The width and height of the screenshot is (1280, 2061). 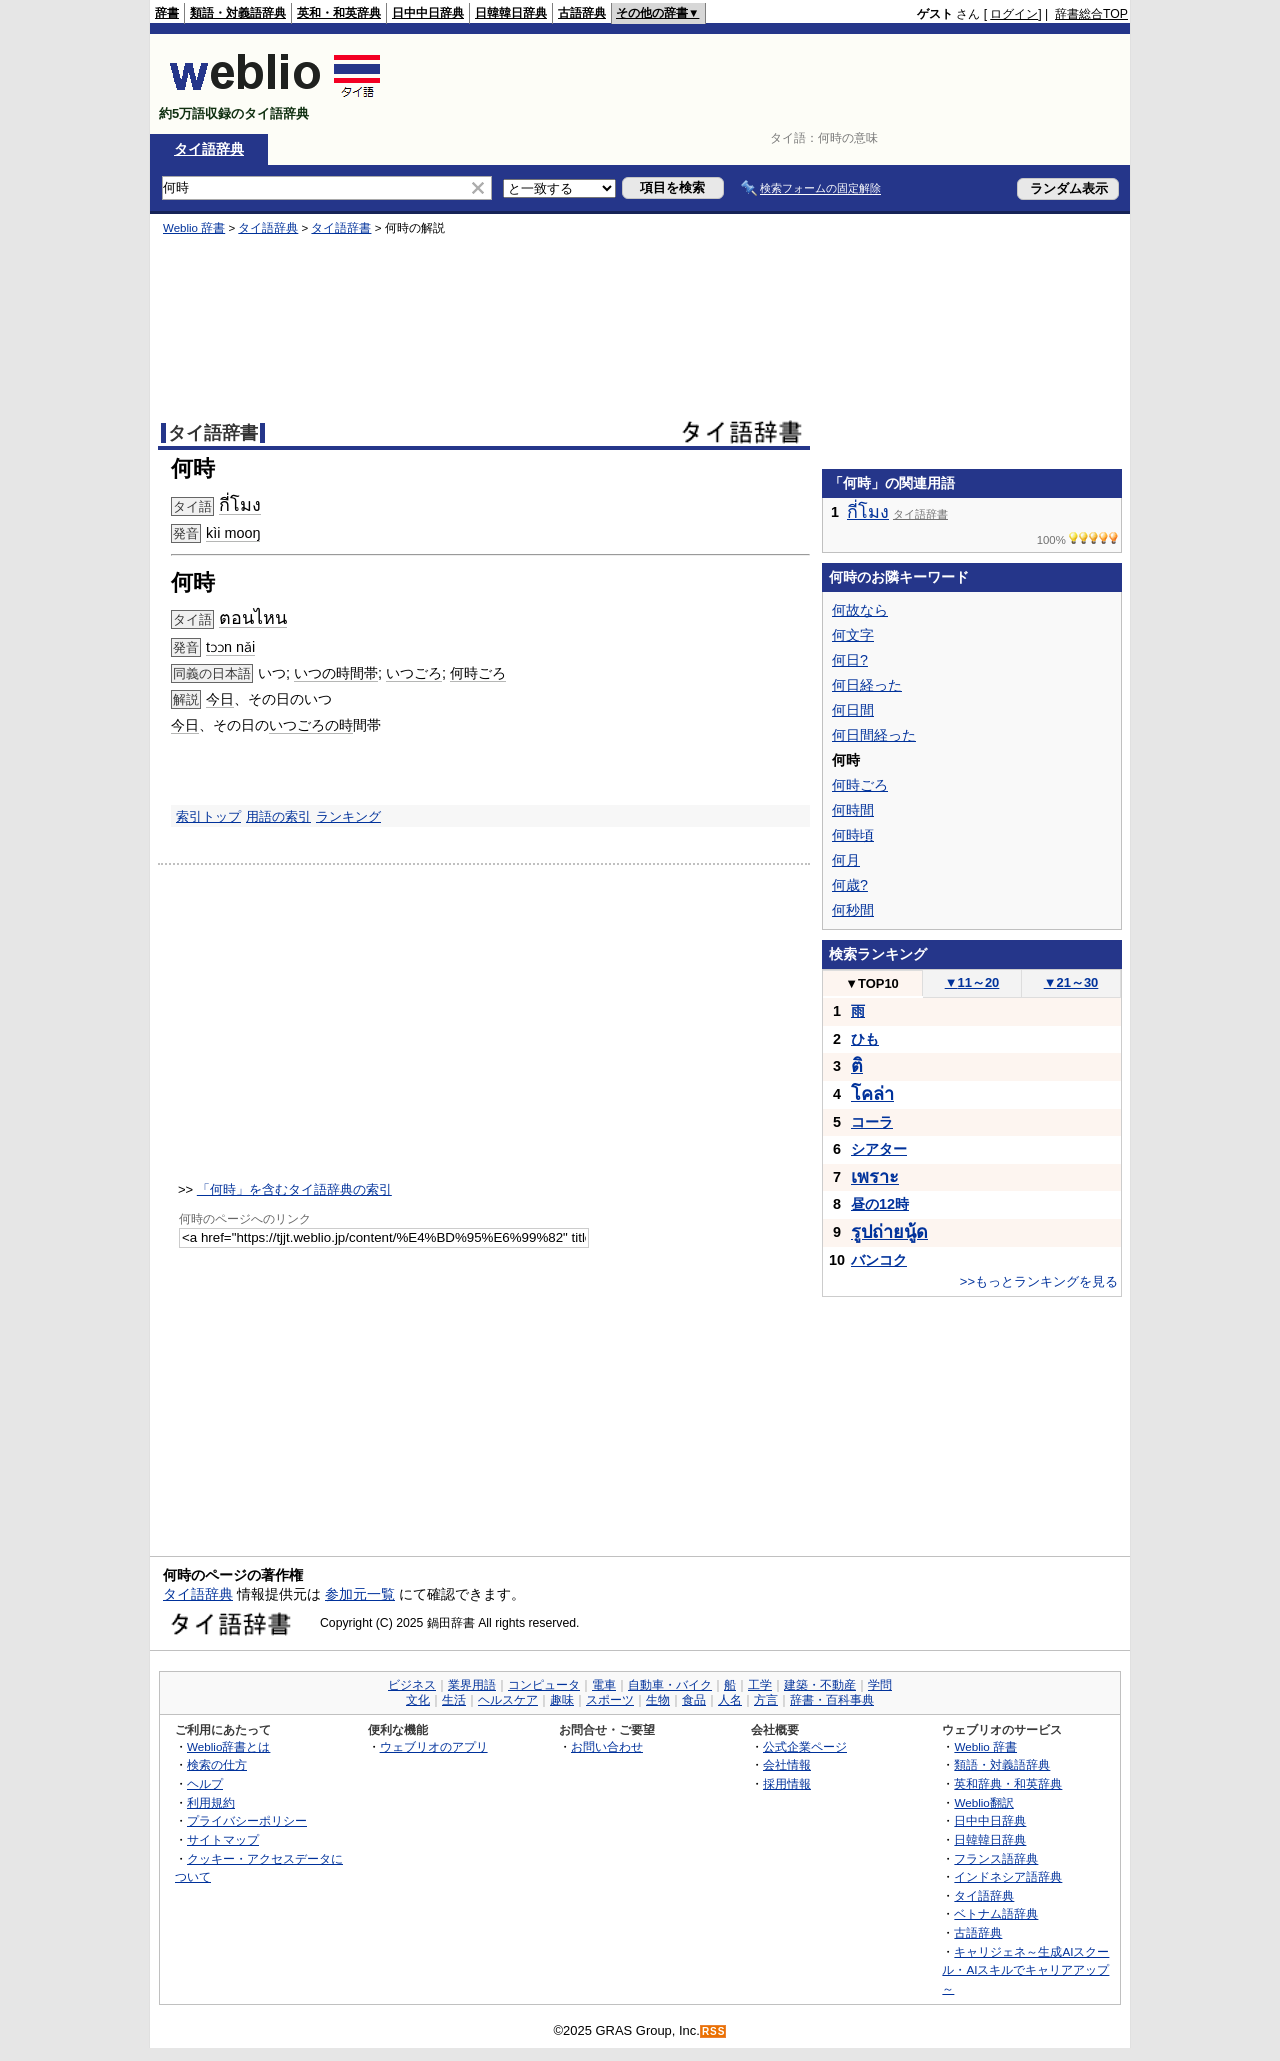 I want to click on 辞書総合TOP, so click(x=1091, y=14).